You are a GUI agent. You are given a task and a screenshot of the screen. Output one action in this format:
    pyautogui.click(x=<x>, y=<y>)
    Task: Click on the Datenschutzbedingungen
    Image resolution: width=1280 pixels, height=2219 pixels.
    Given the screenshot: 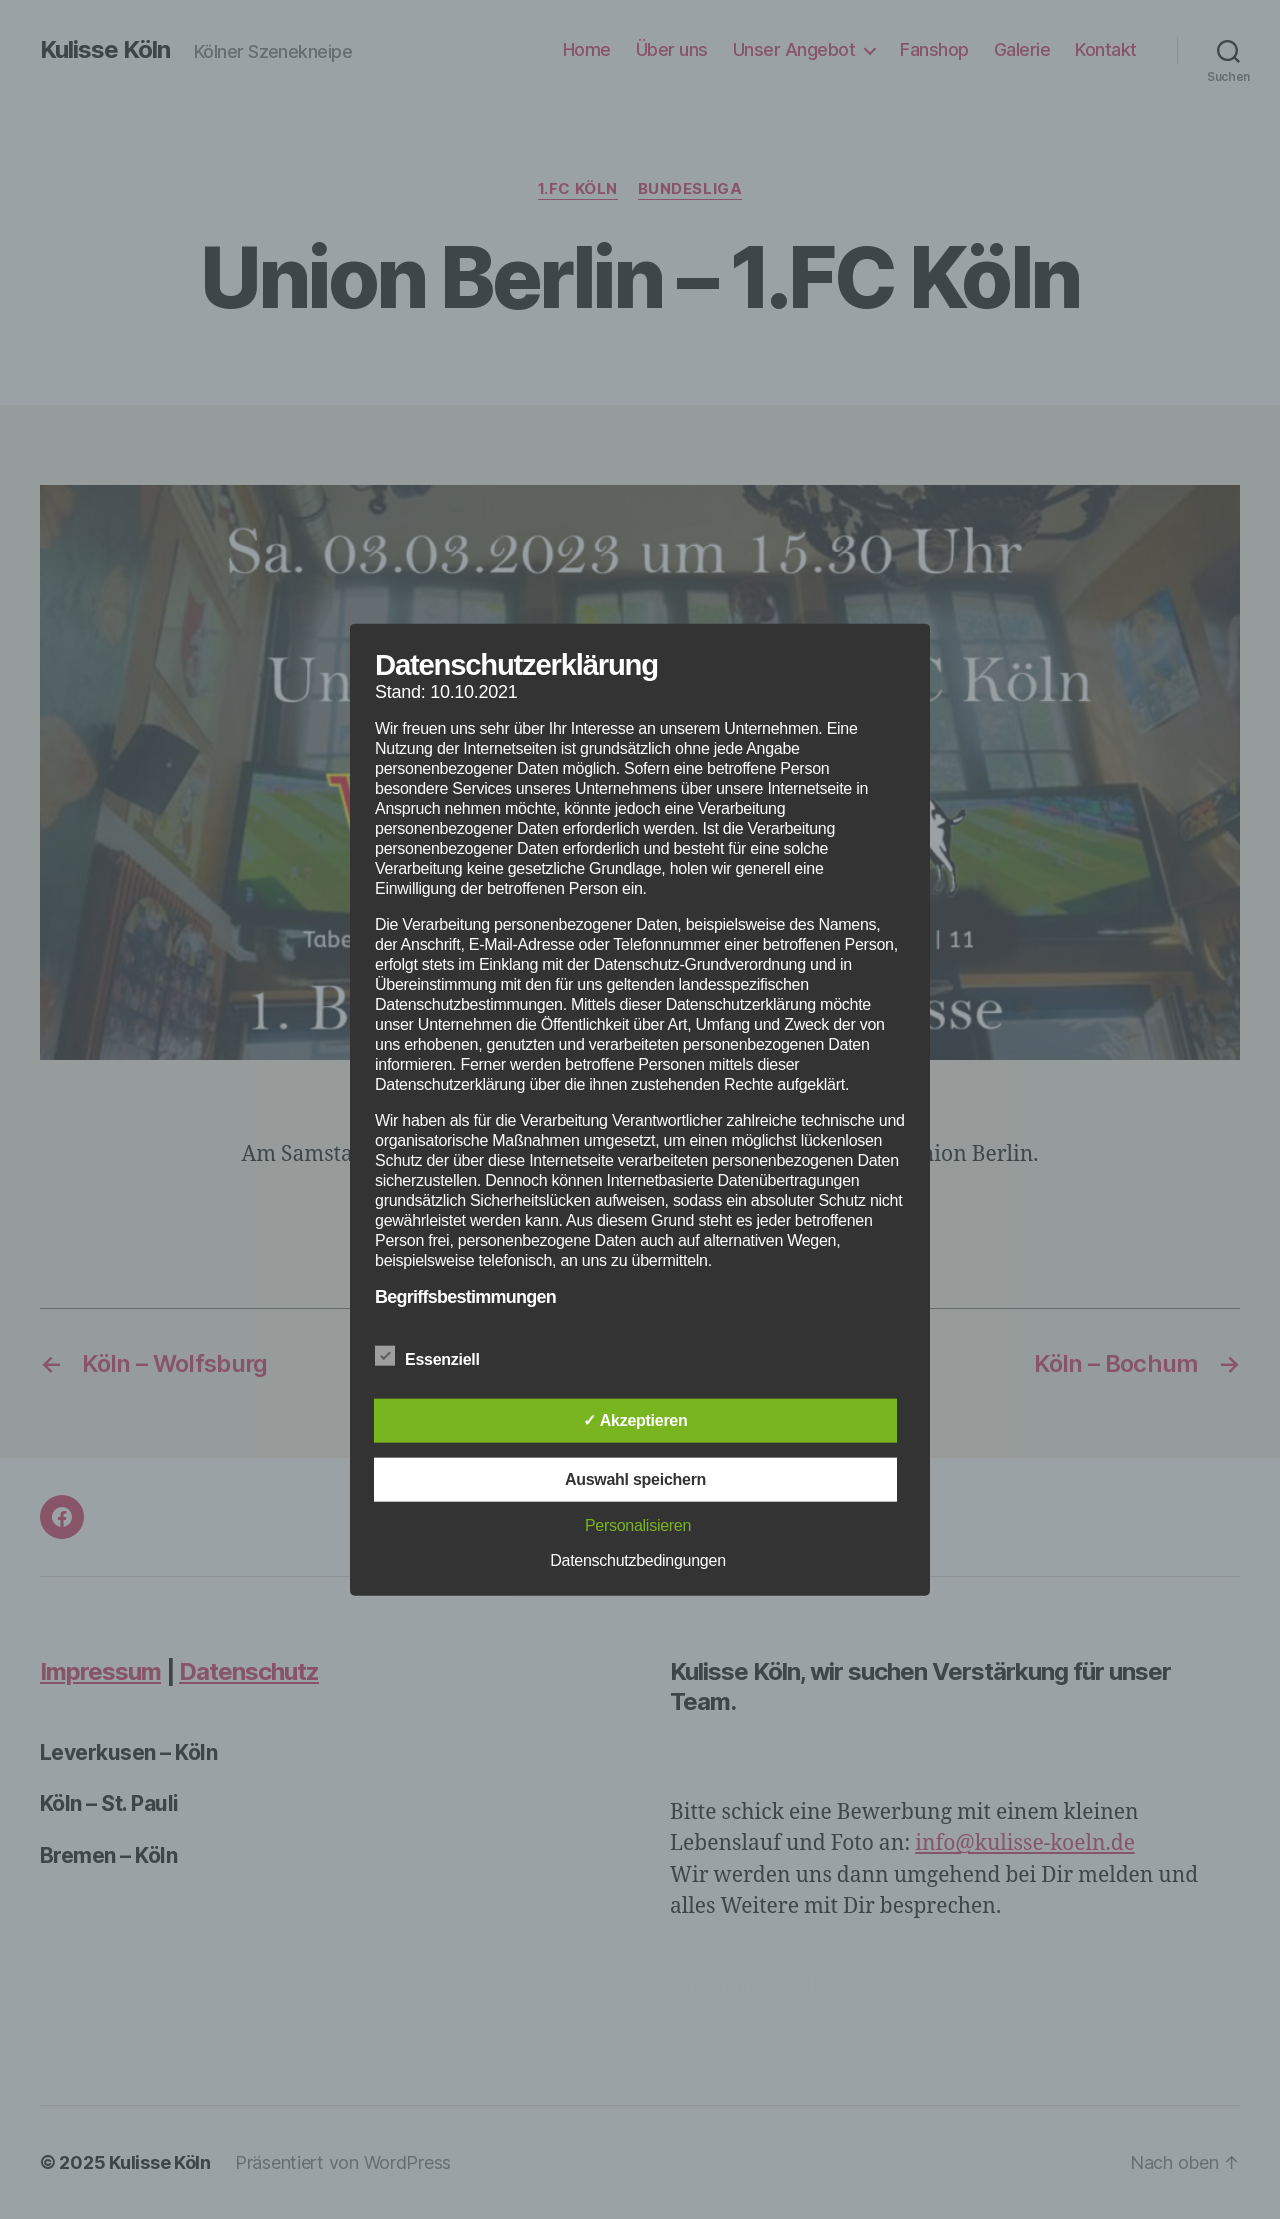 What is the action you would take?
    pyautogui.click(x=638, y=1560)
    